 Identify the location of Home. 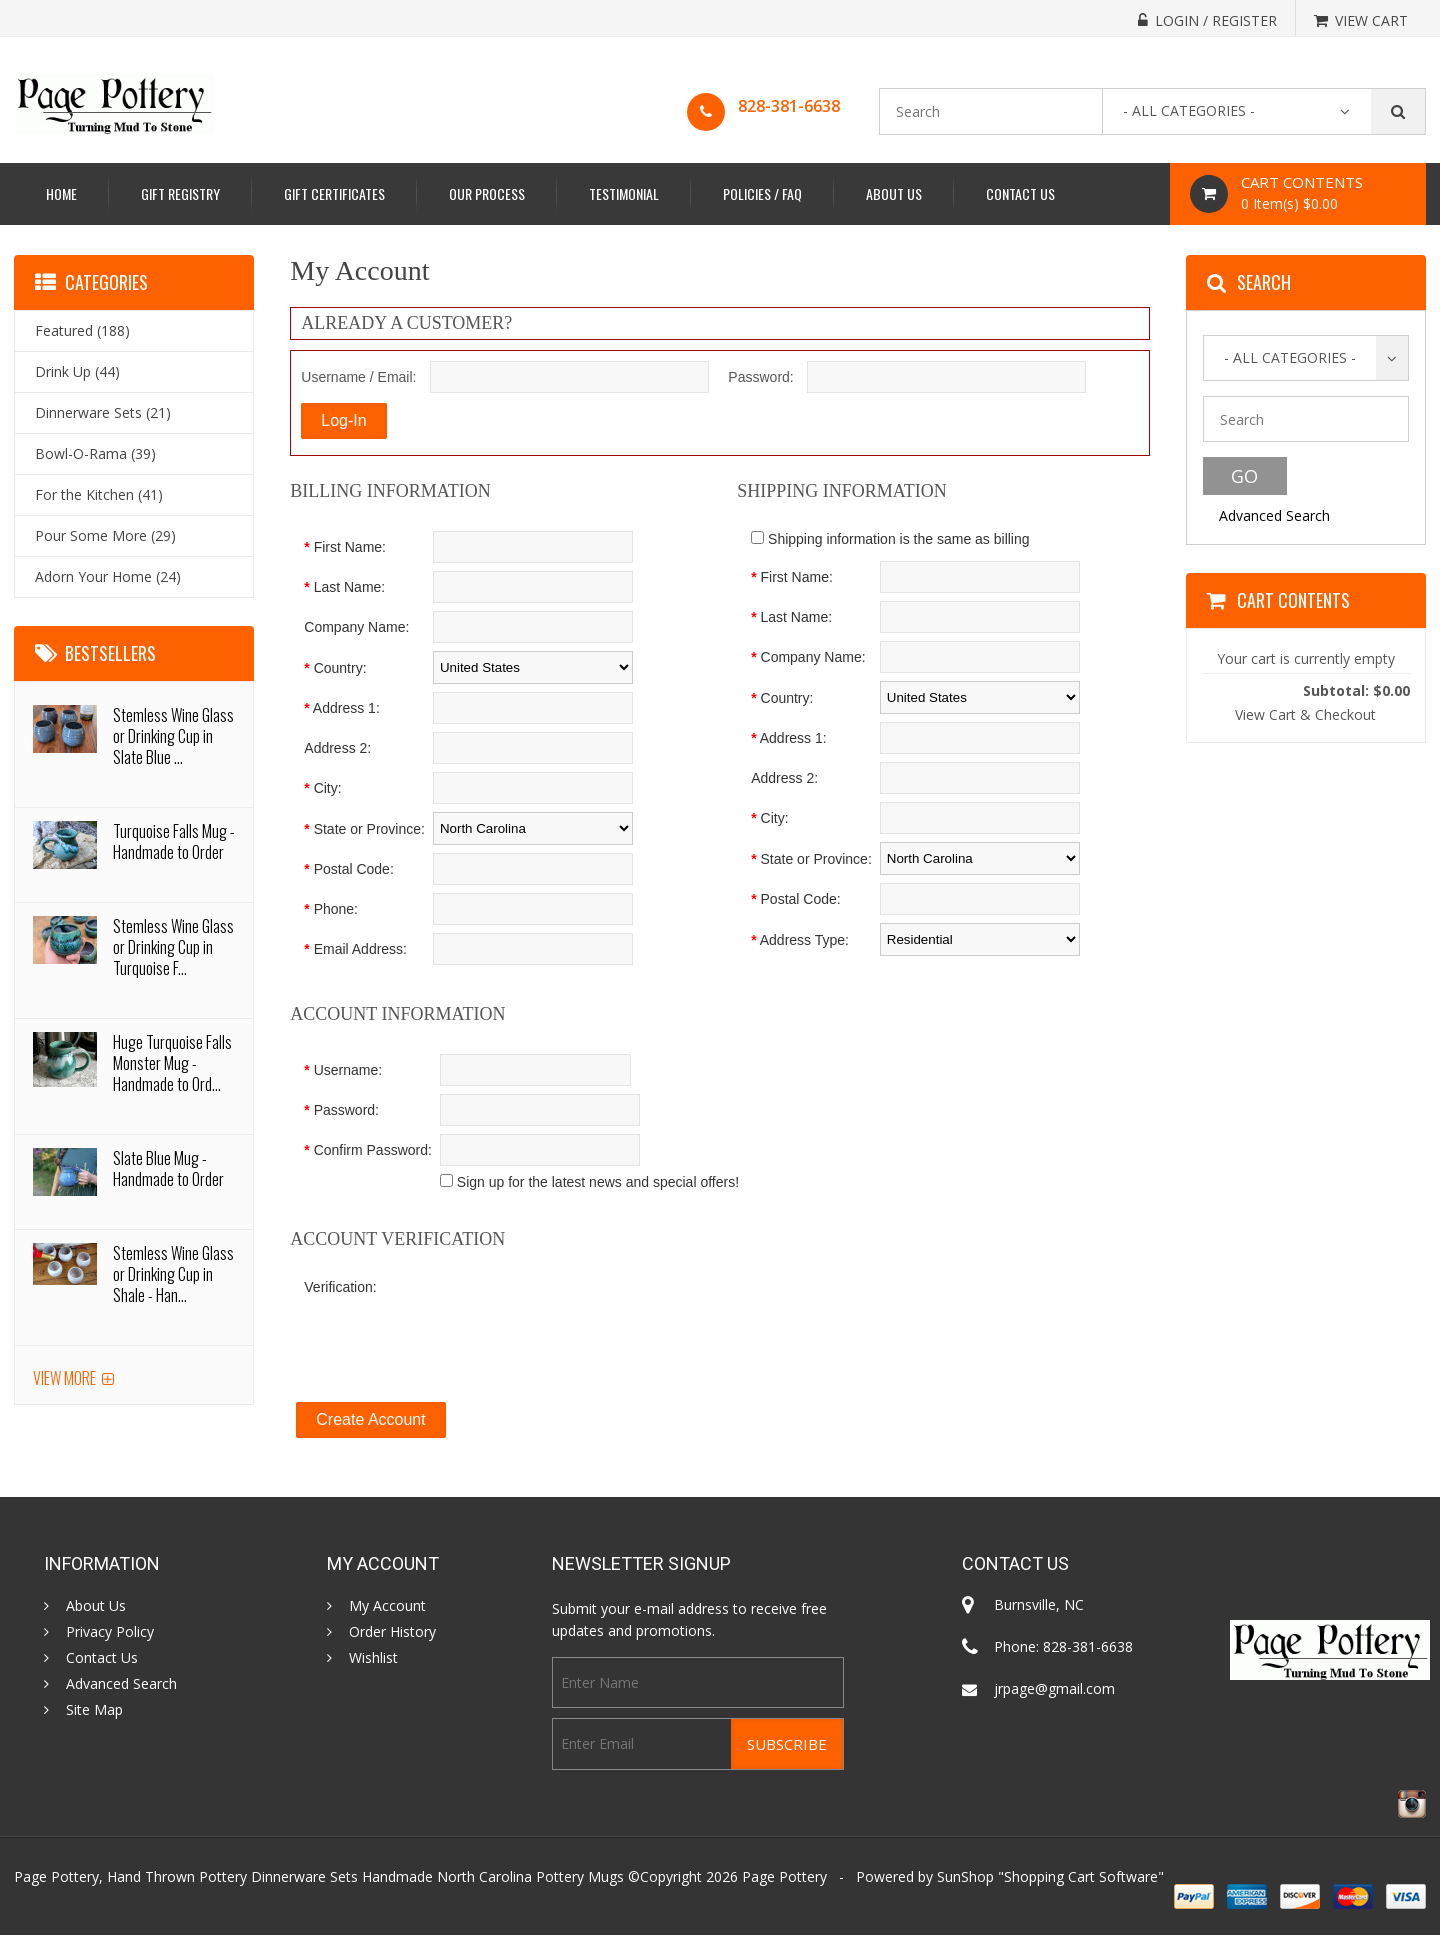
(61, 193).